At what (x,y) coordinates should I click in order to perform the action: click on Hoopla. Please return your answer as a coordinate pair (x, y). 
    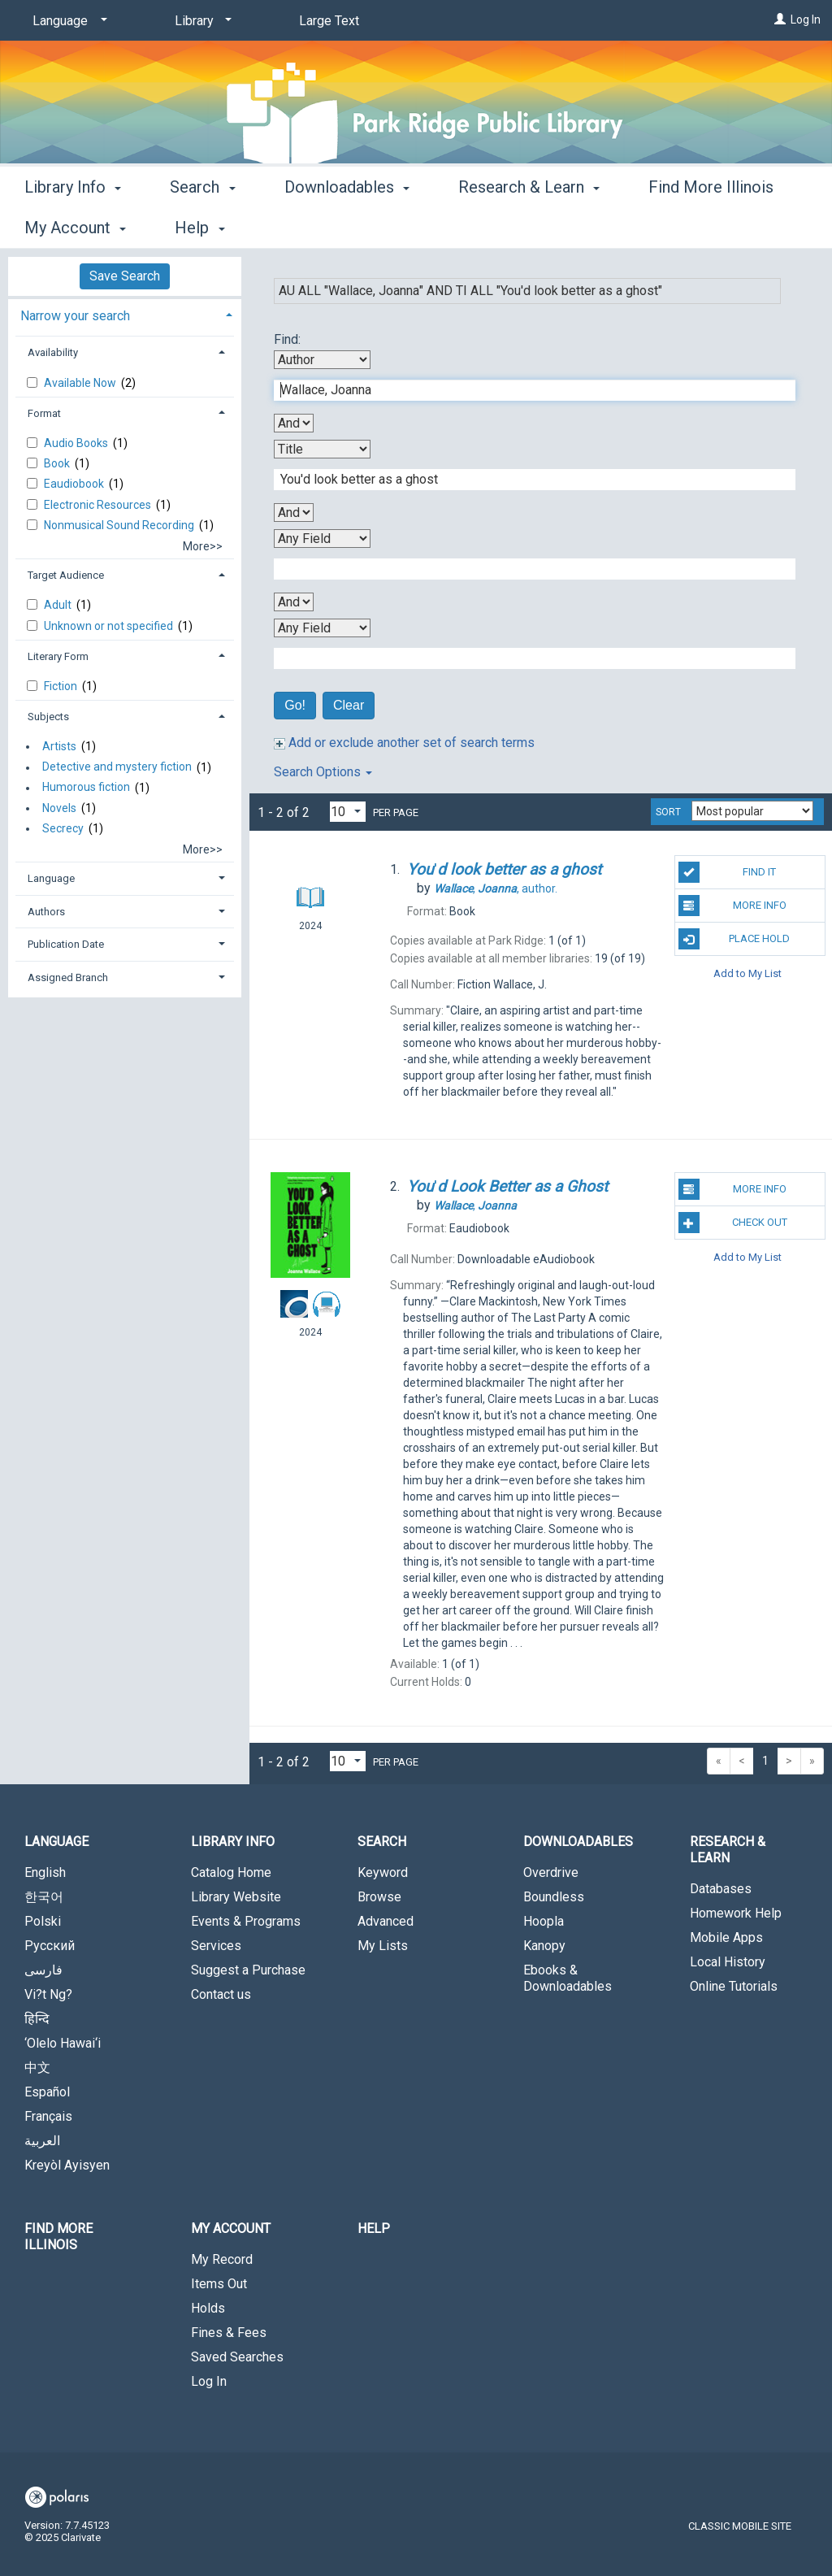
    Looking at the image, I should click on (543, 1921).